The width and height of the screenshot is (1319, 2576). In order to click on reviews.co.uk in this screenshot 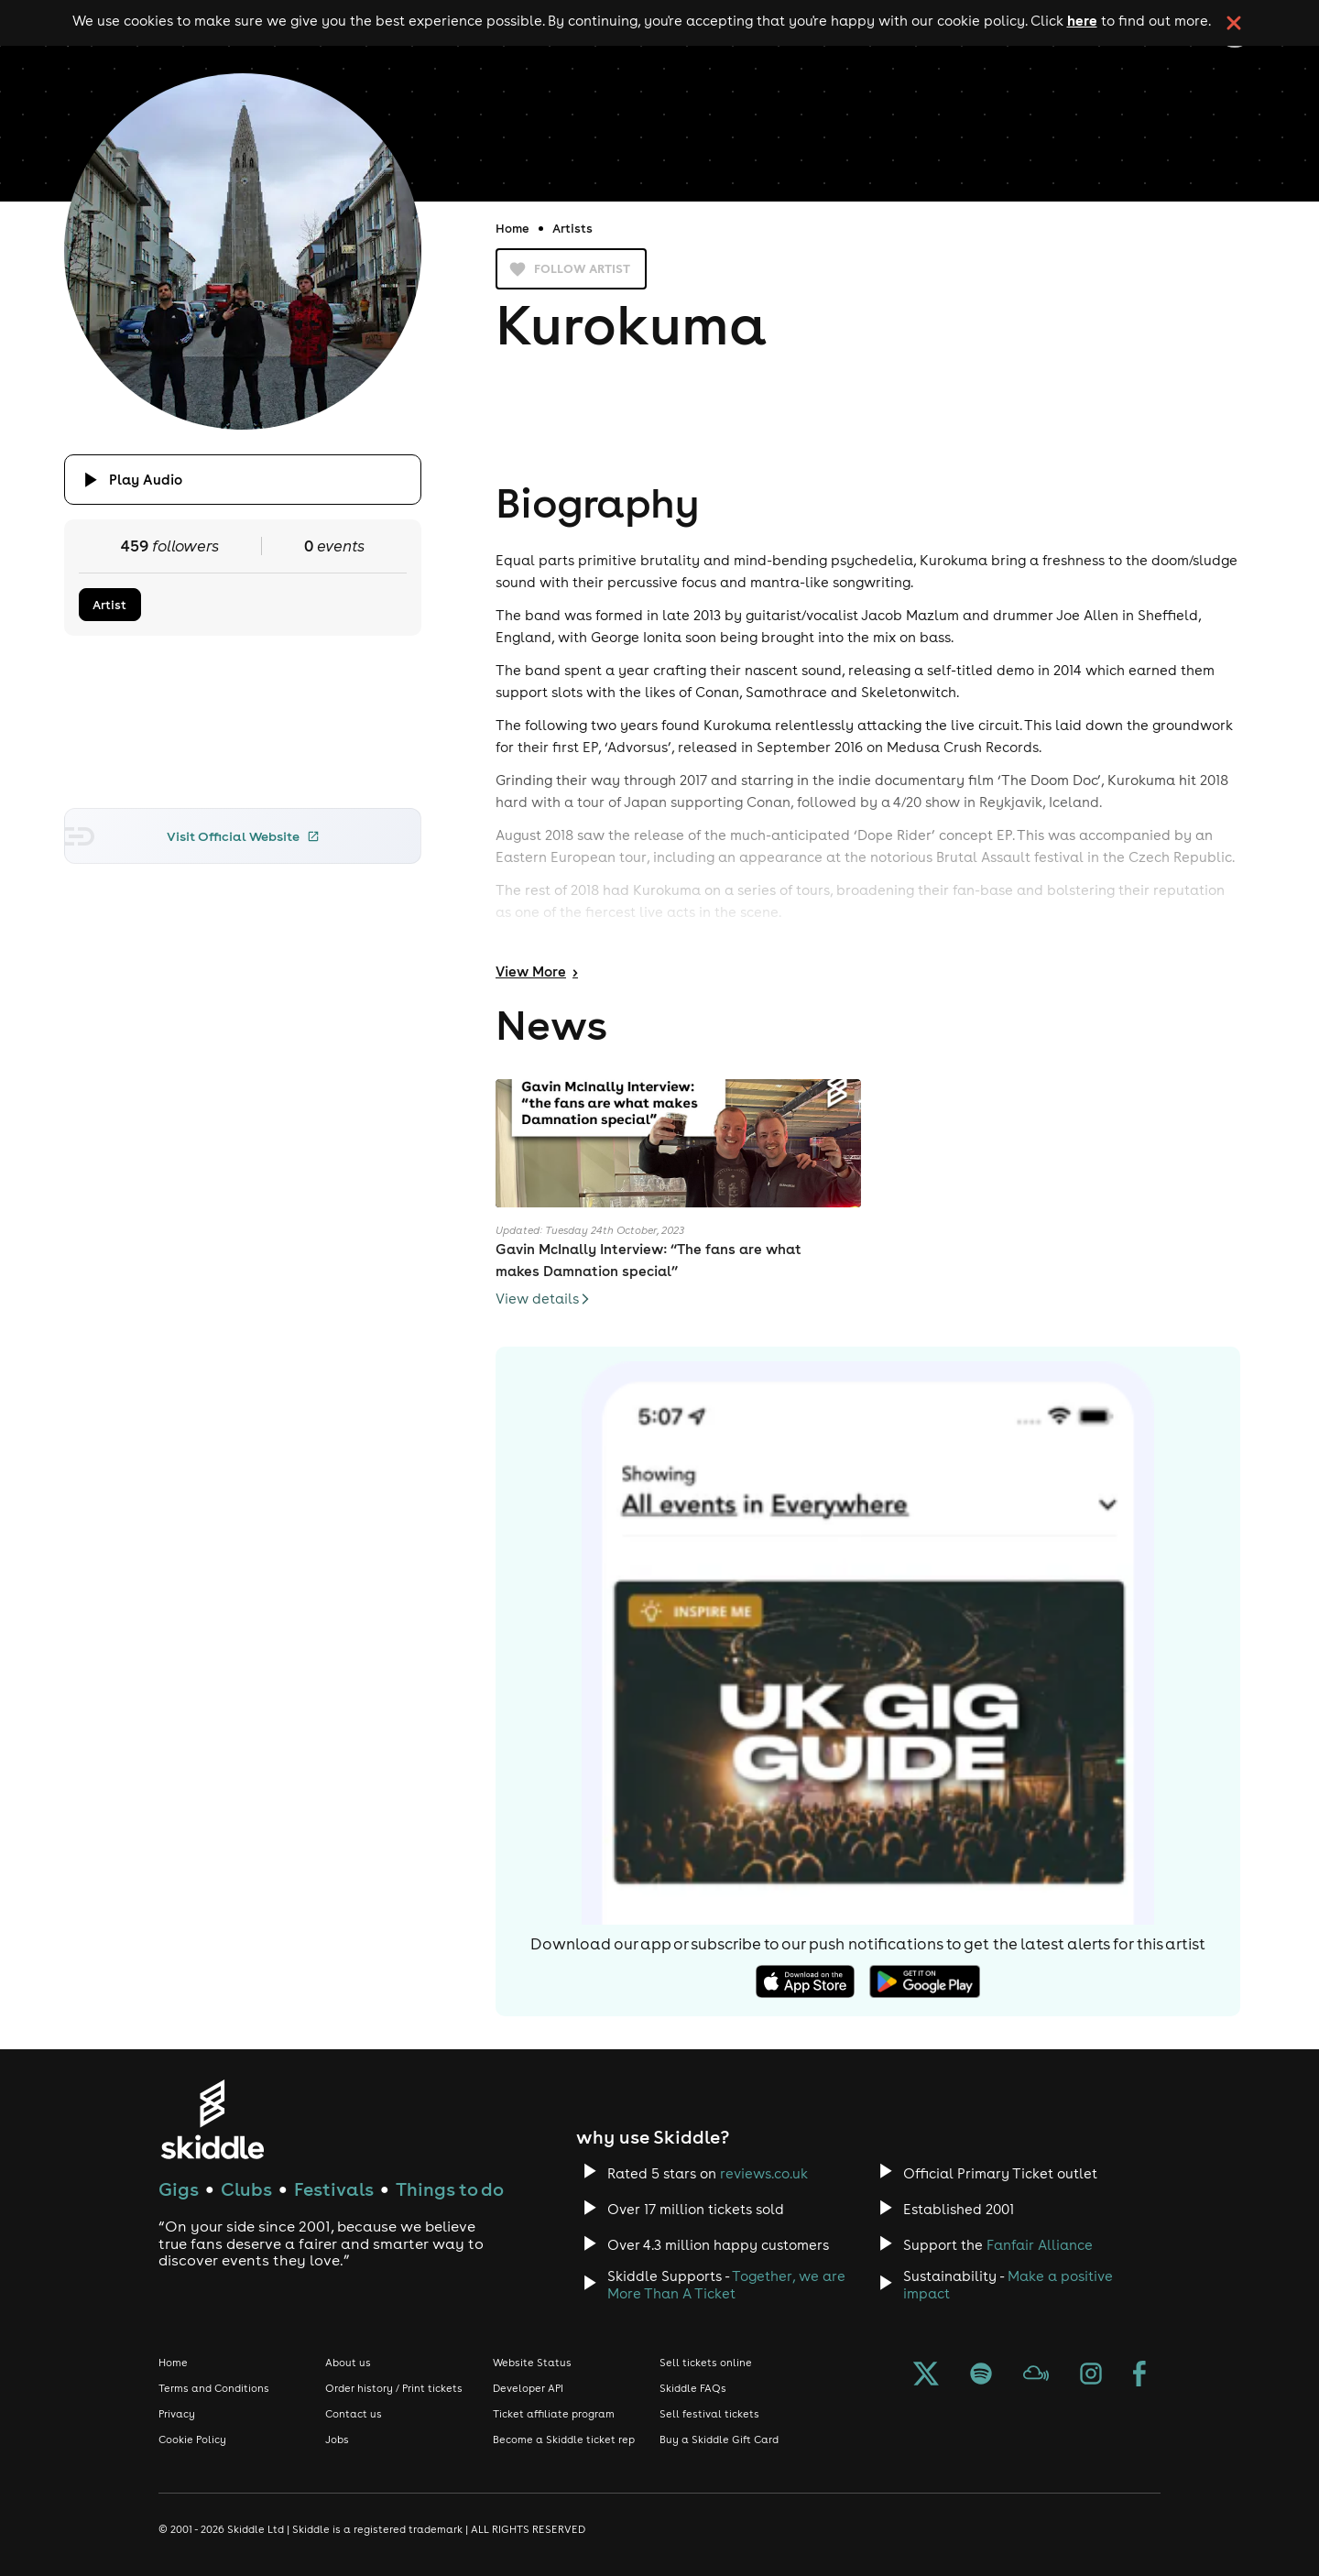, I will do `click(764, 2173)`.